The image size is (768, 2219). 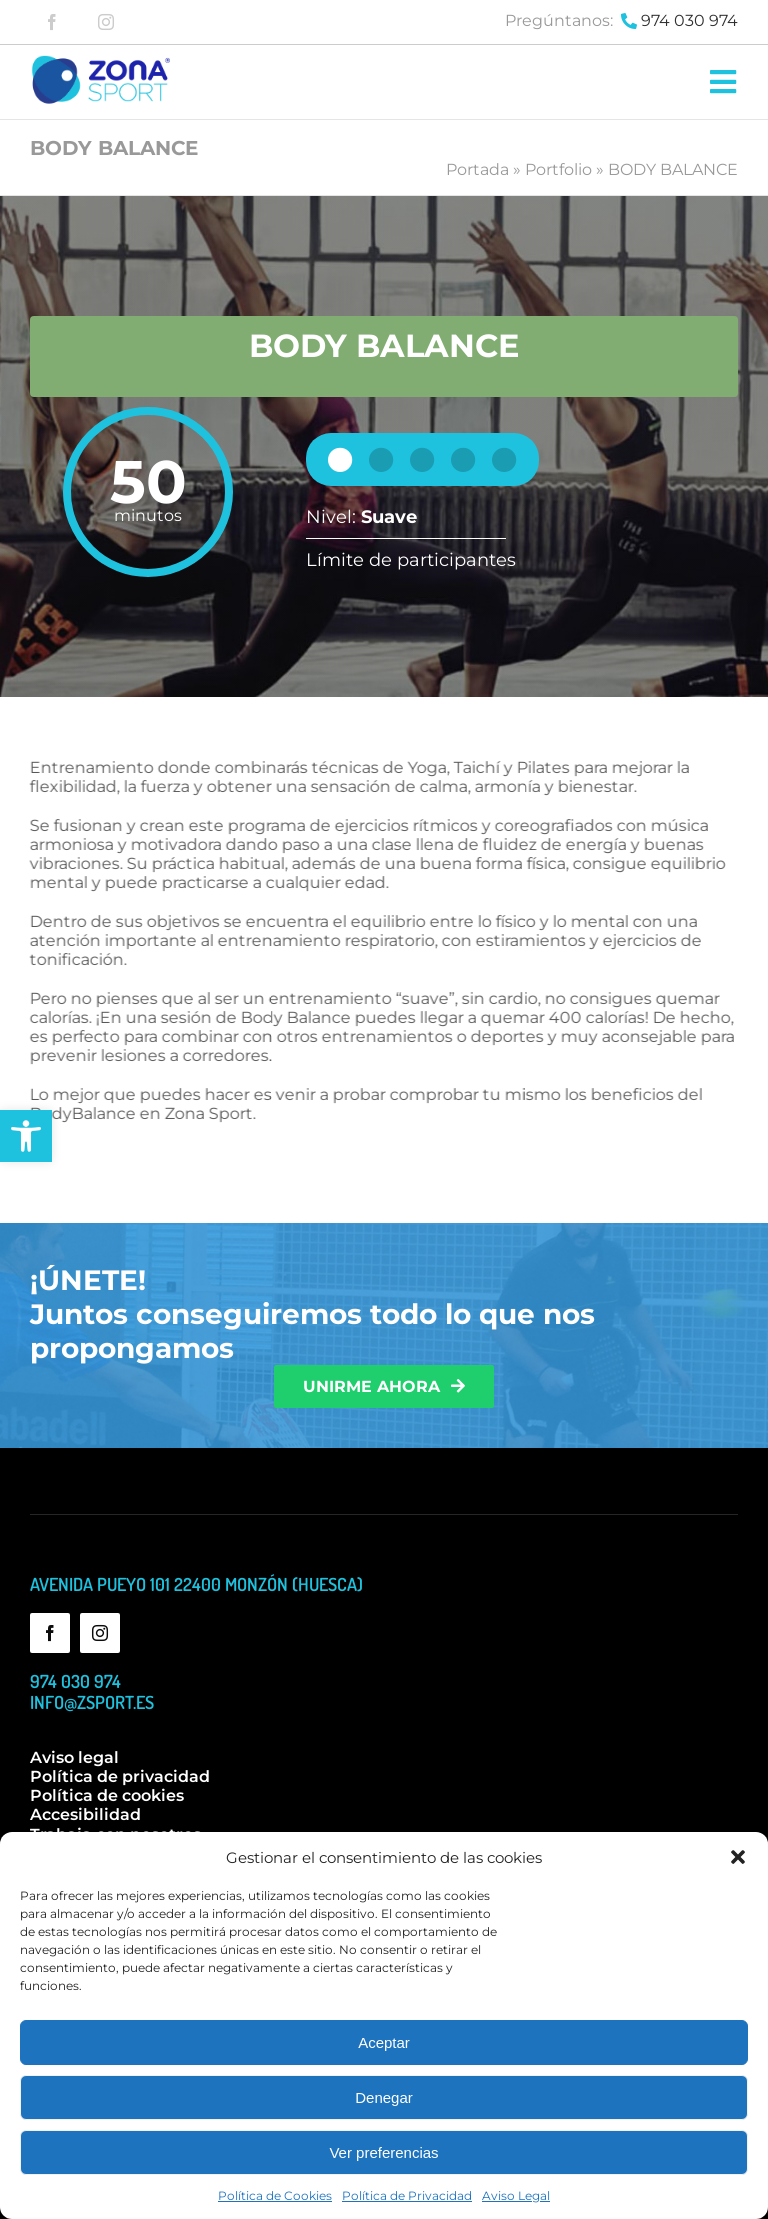 I want to click on [button], so click(x=26, y=1136).